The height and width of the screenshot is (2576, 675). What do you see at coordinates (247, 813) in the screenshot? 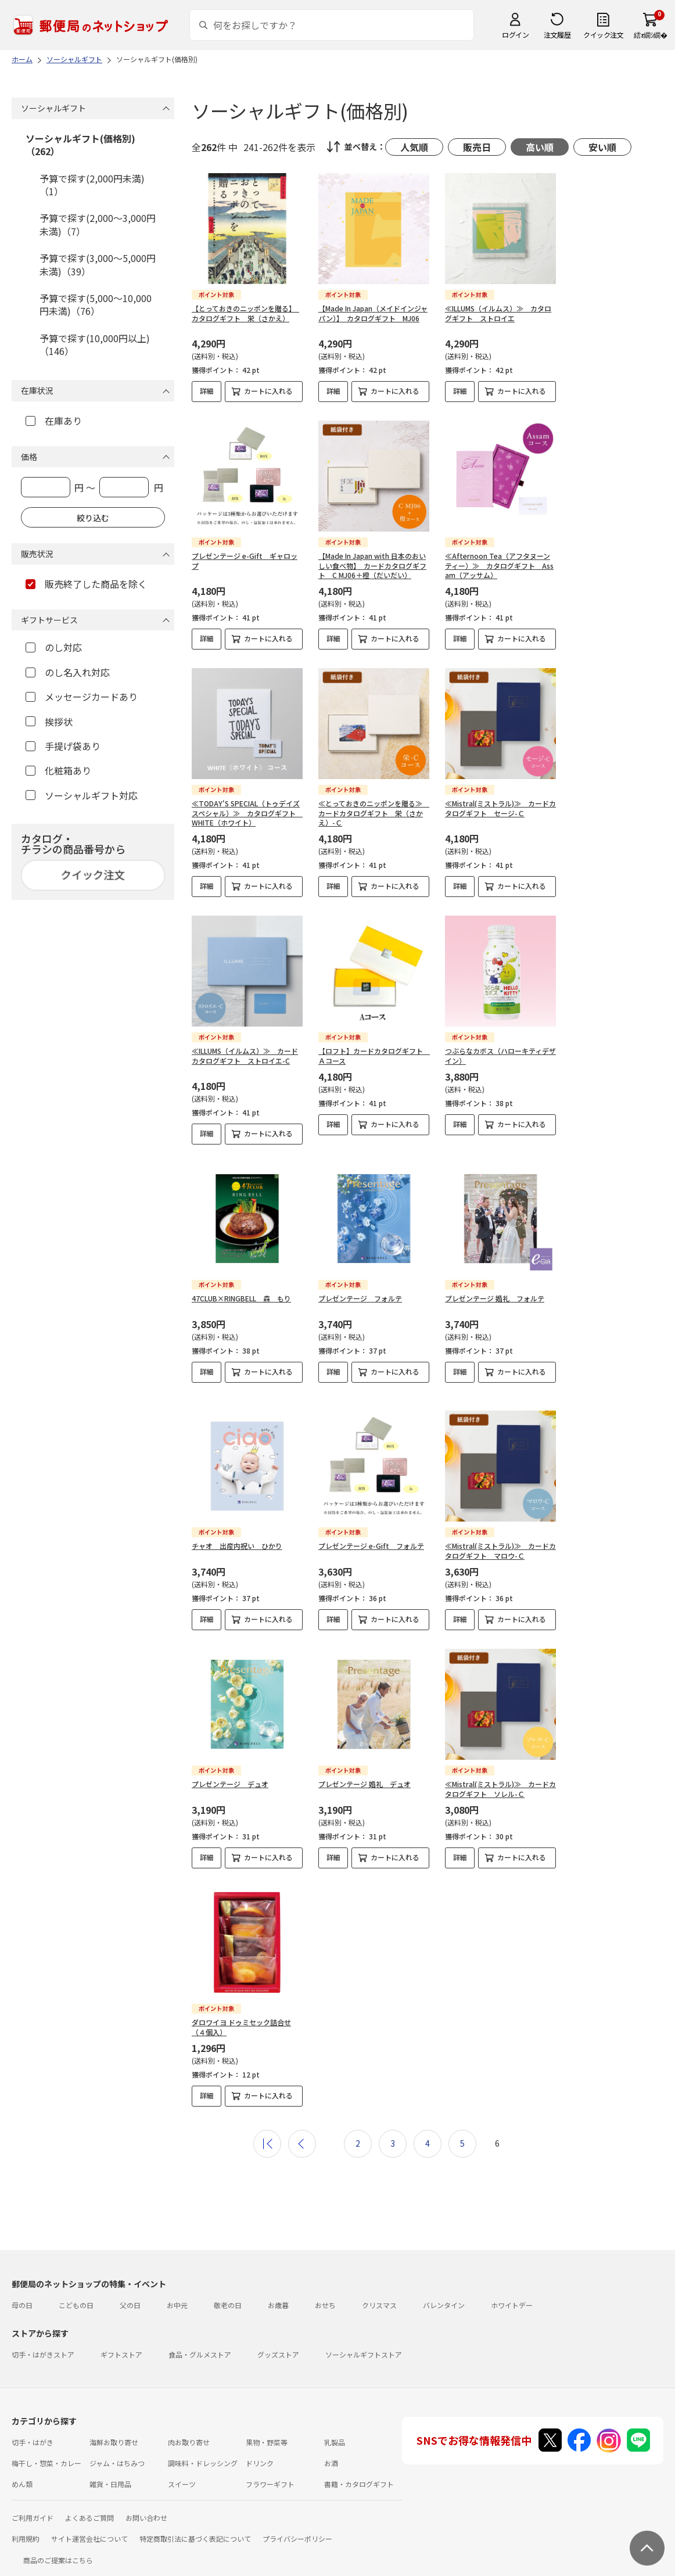
I see `≪TODAY'S SPECIAL（トゥデイズスペシャル）≫ カタログギフト WHITE（ホワイト）` at bounding box center [247, 813].